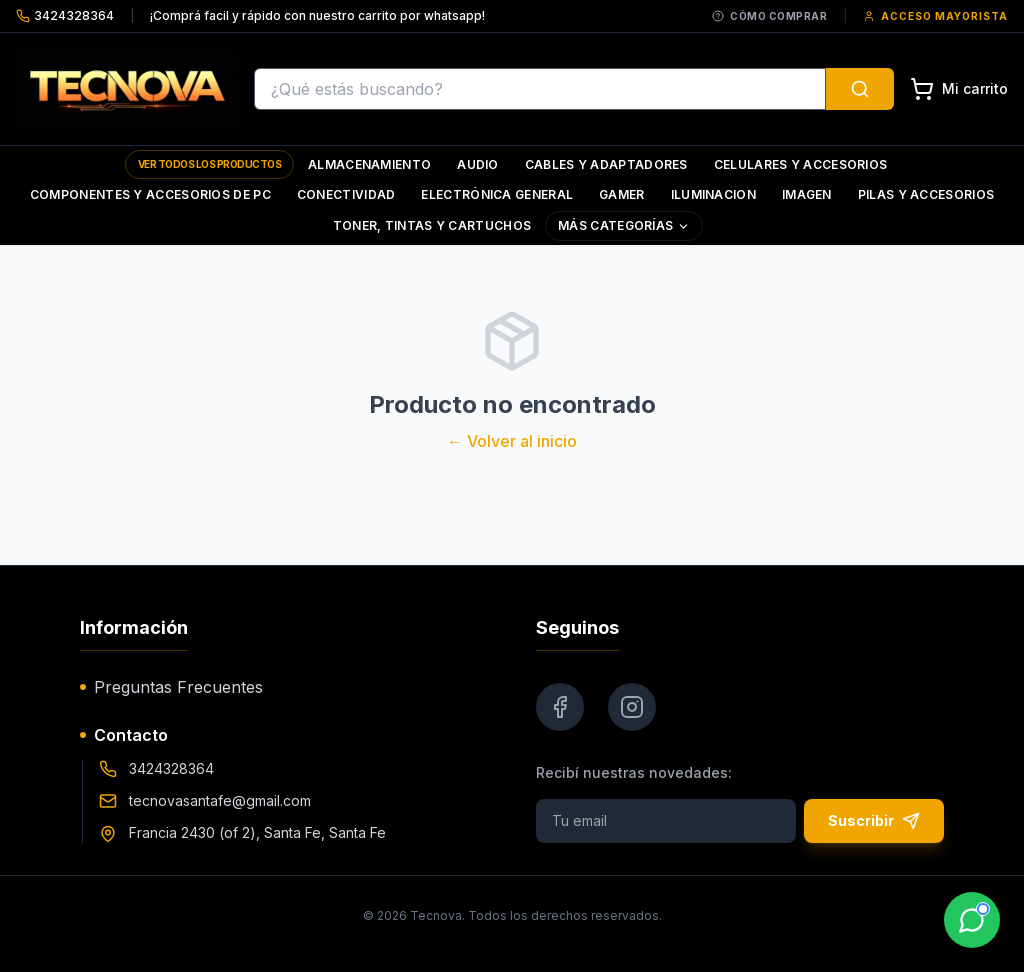  I want to click on Electrónica General, so click(497, 194).